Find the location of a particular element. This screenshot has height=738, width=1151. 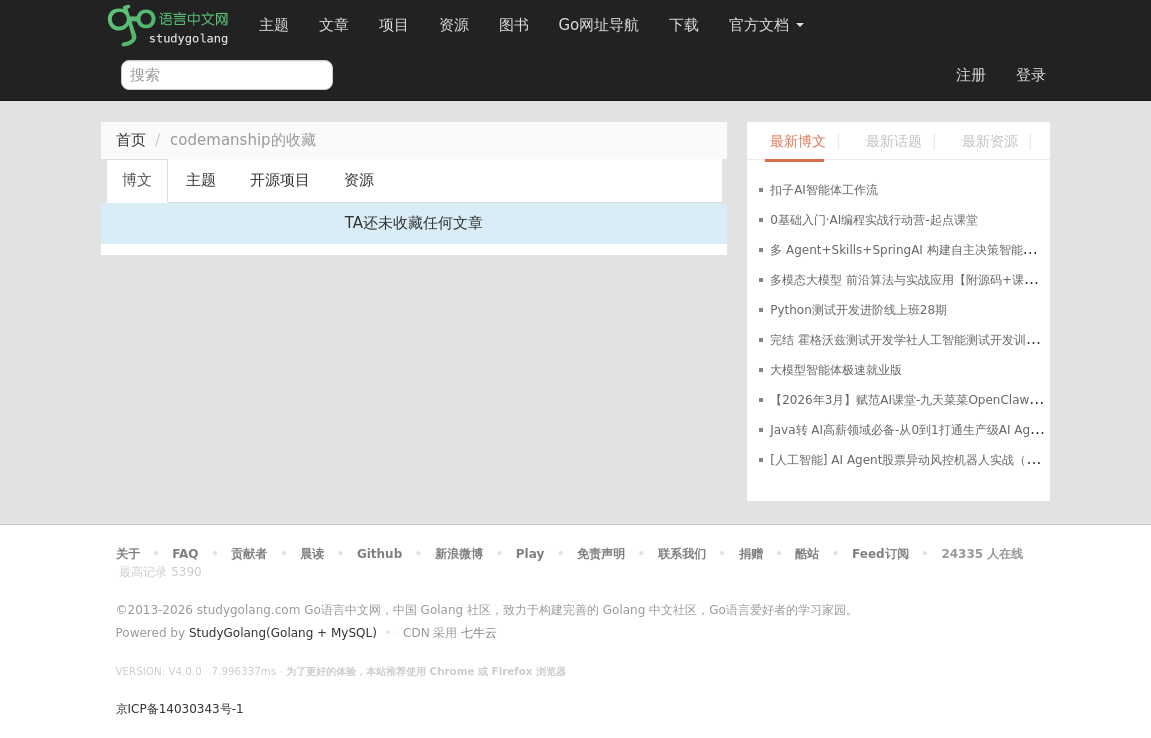

大模型智能体极速就业版 is located at coordinates (836, 370).